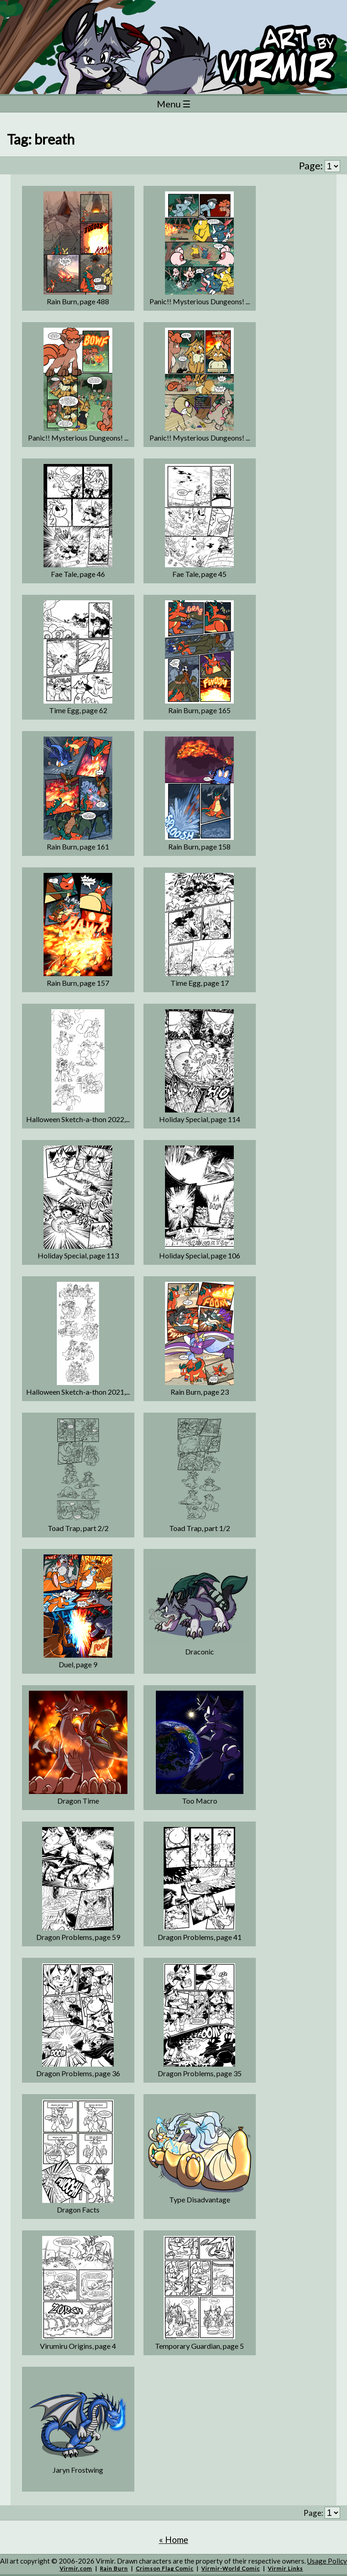 The width and height of the screenshot is (347, 2576). Describe the element at coordinates (78, 1528) in the screenshot. I see `Toad Trap, part 2/2` at that location.